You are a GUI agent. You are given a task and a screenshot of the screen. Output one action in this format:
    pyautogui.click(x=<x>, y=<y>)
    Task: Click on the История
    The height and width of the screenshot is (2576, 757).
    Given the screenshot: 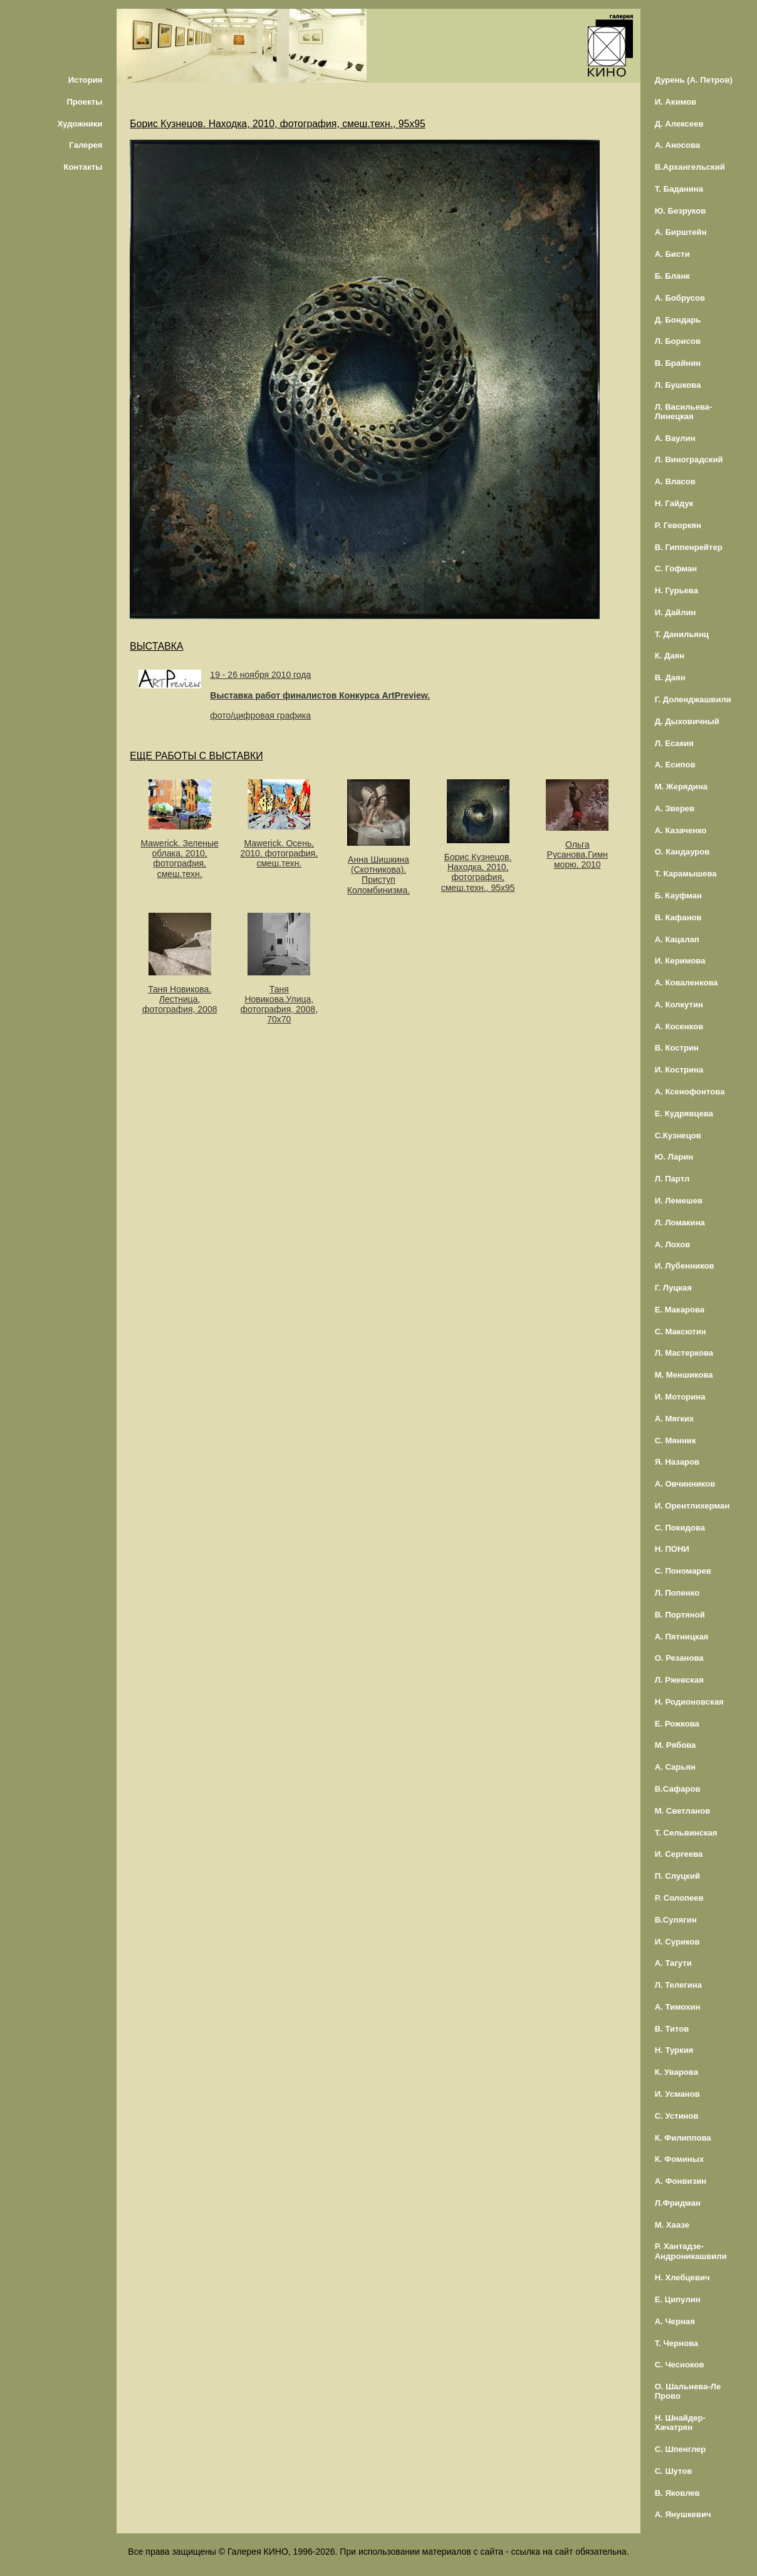 What is the action you would take?
    pyautogui.click(x=85, y=80)
    